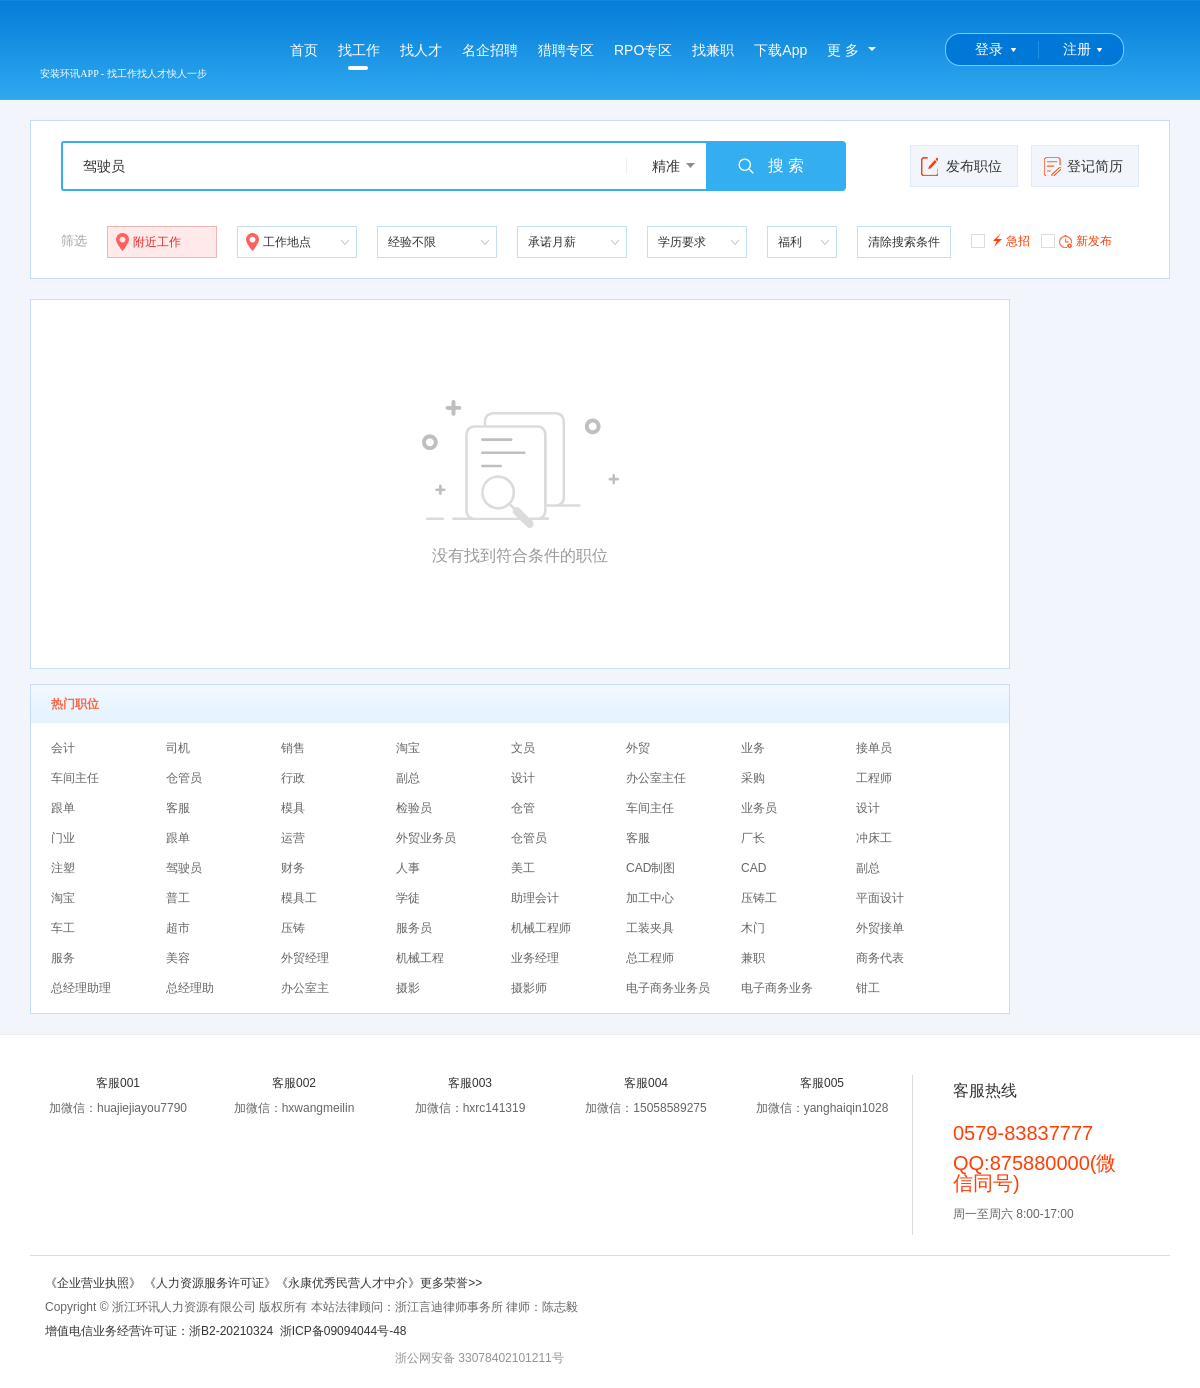 The width and height of the screenshot is (1200, 1388). What do you see at coordinates (421, 50) in the screenshot?
I see `找人才` at bounding box center [421, 50].